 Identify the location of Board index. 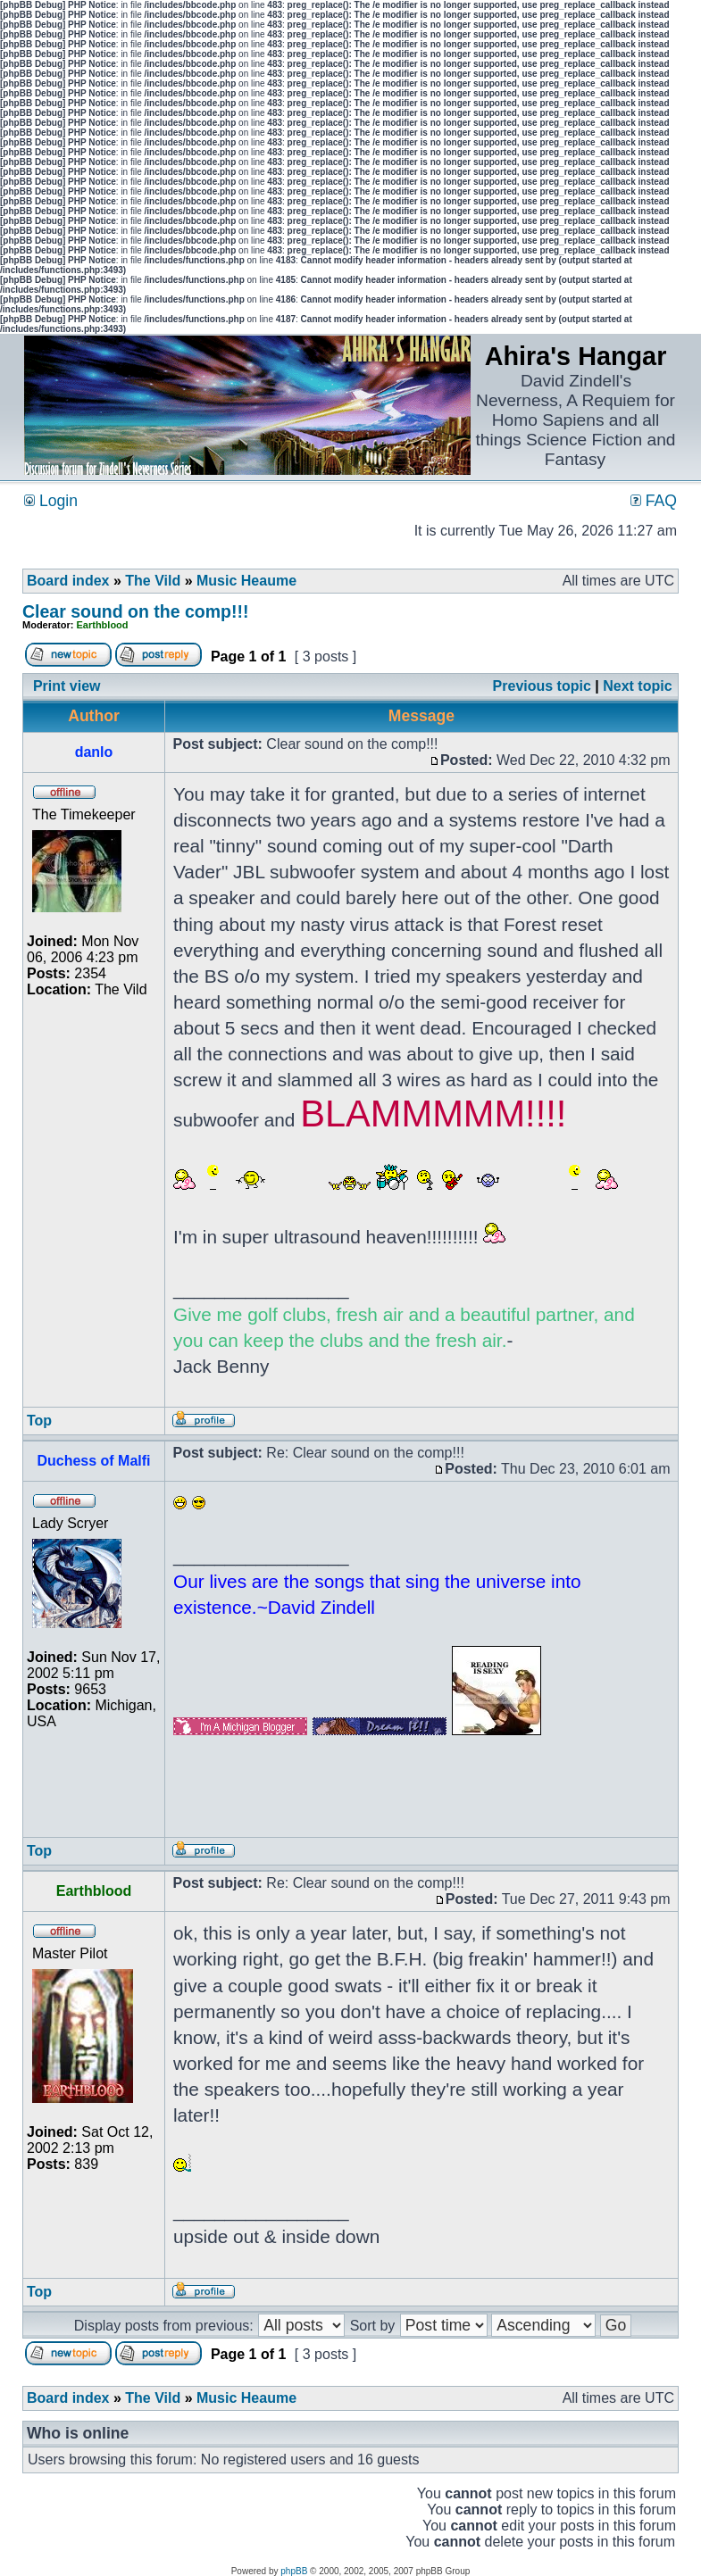
(68, 580).